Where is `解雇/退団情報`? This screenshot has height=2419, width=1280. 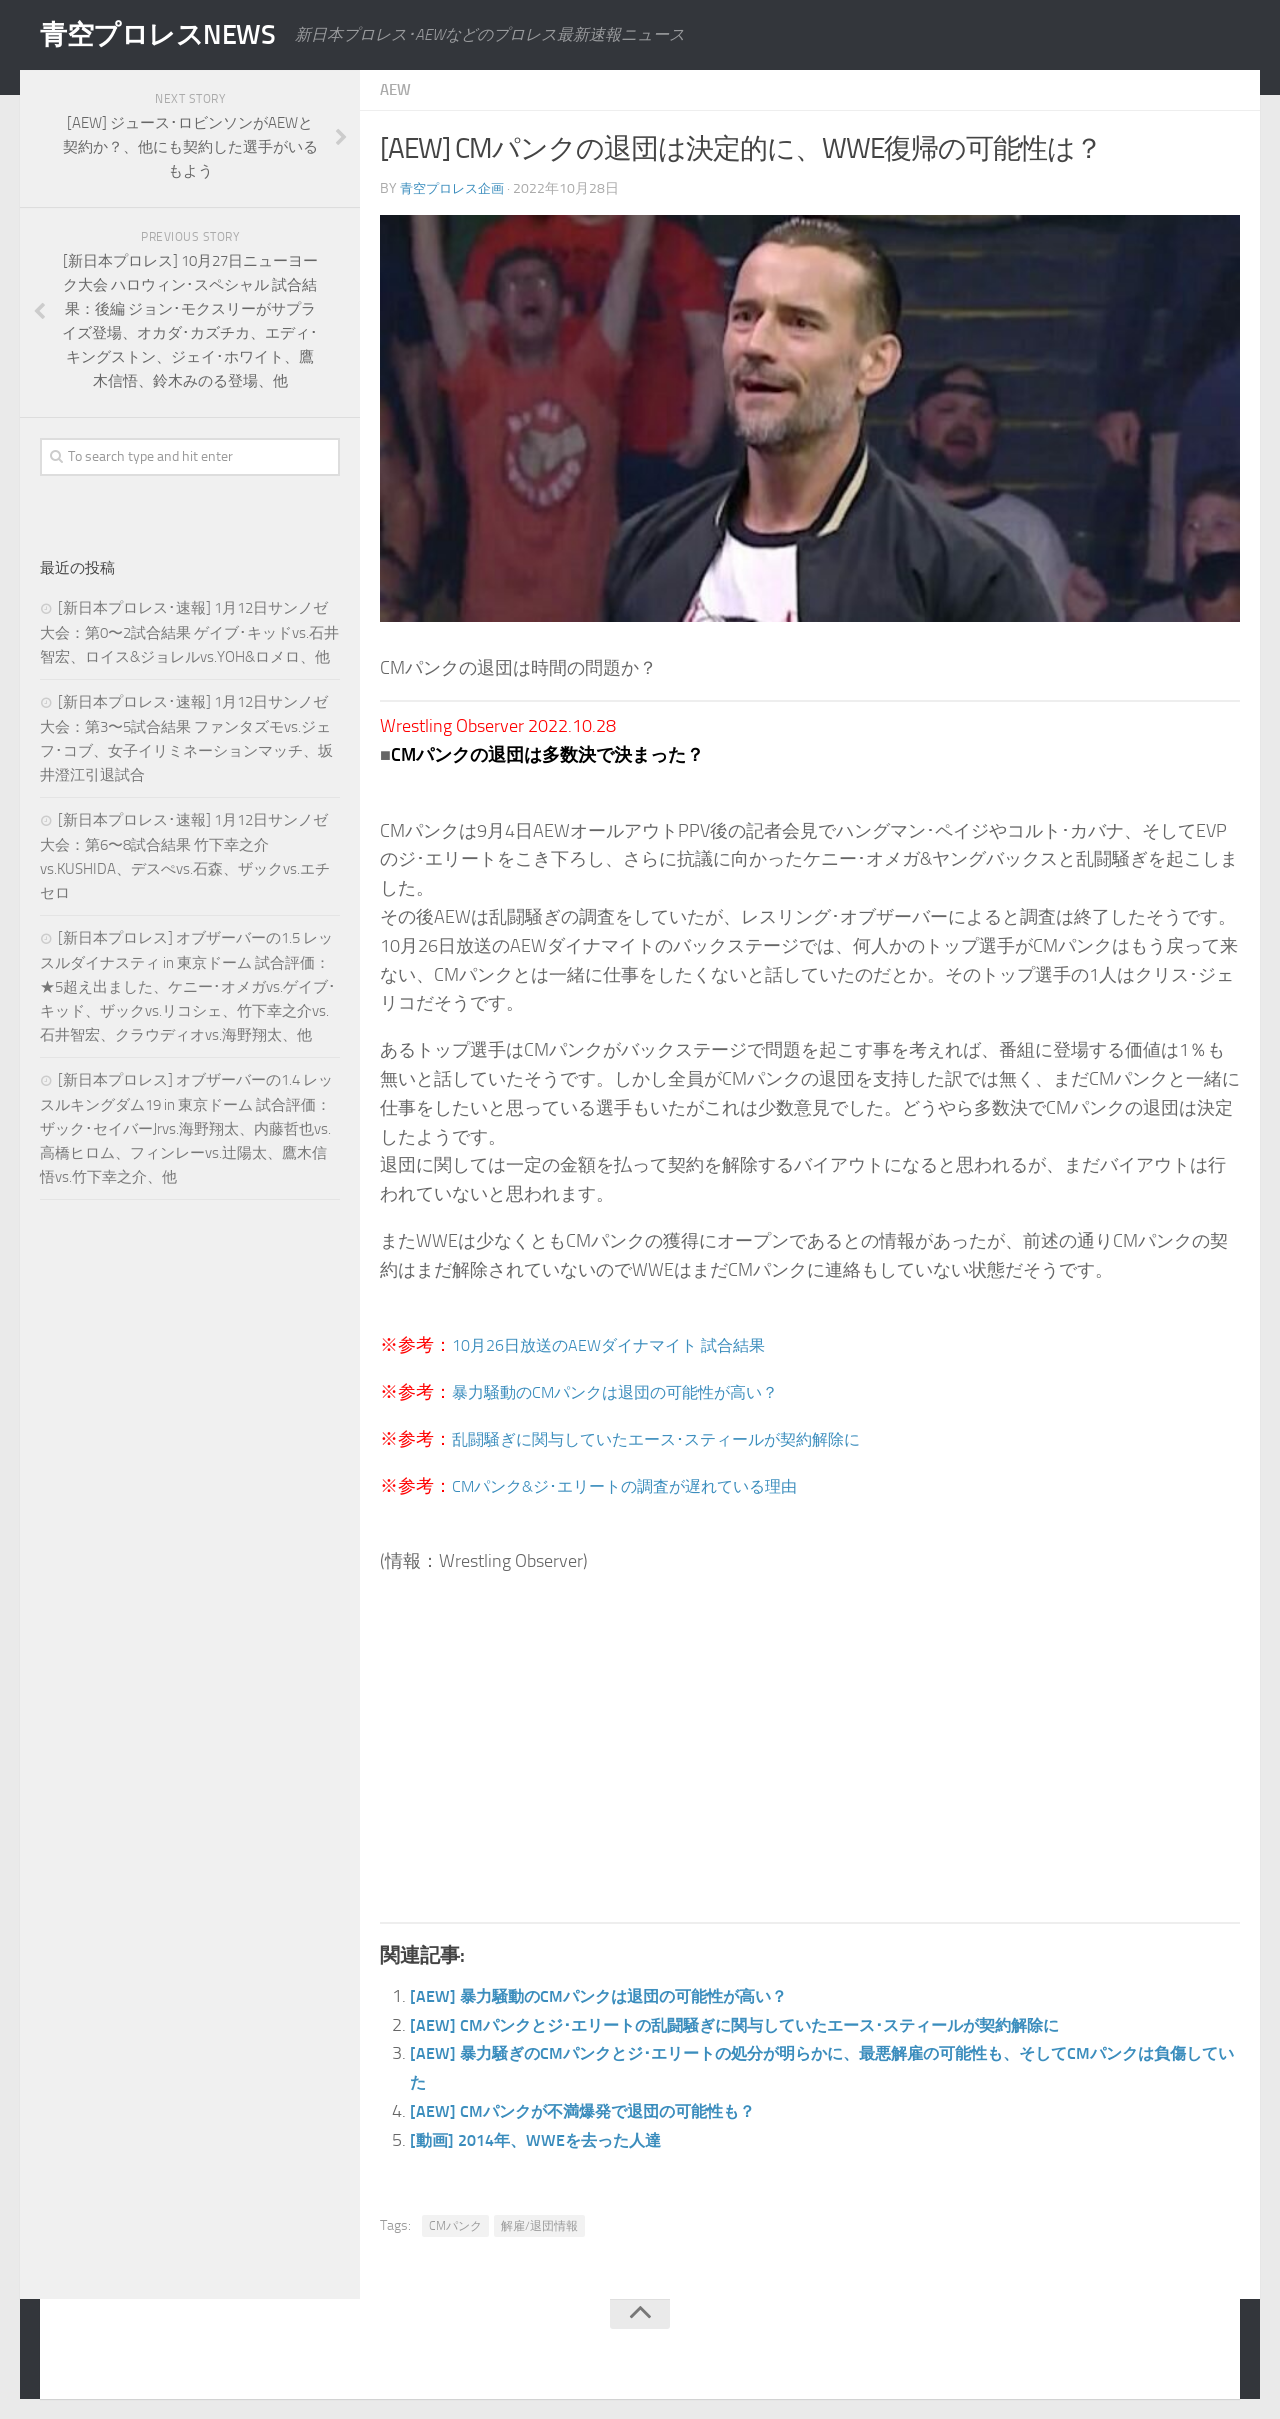 解雇/退団情報 is located at coordinates (539, 2226).